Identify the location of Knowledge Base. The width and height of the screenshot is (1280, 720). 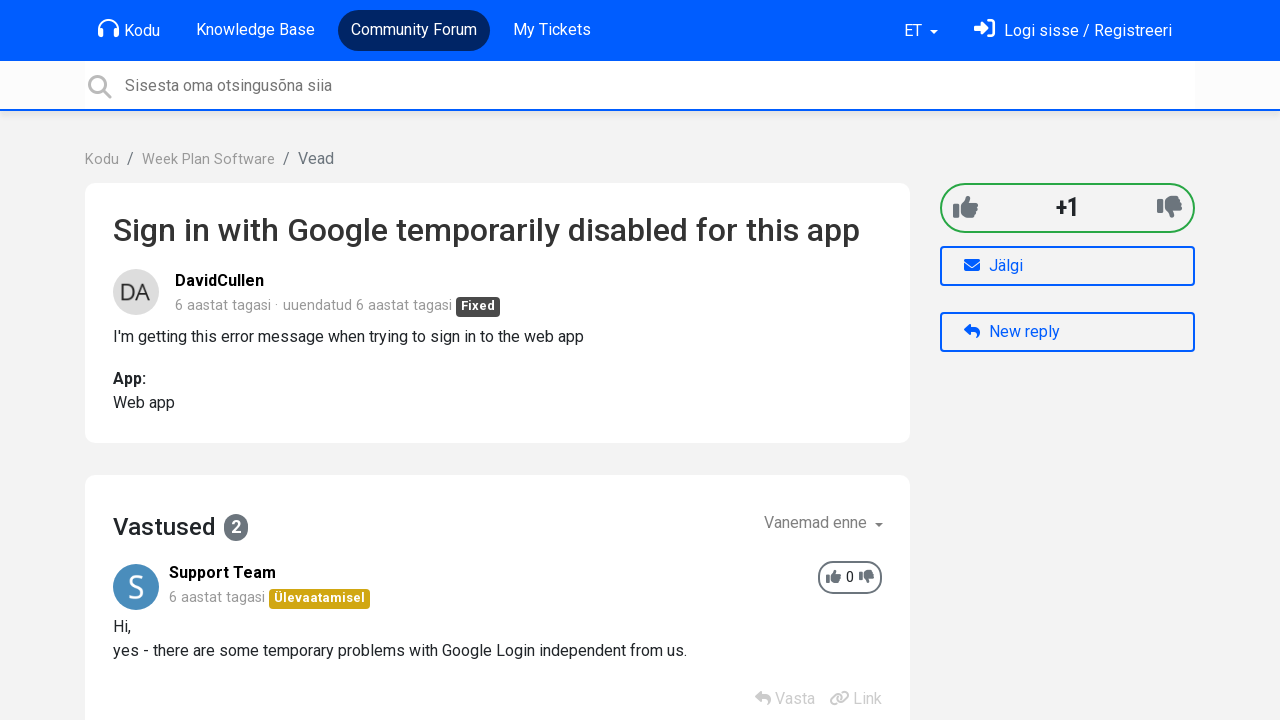
(255, 29).